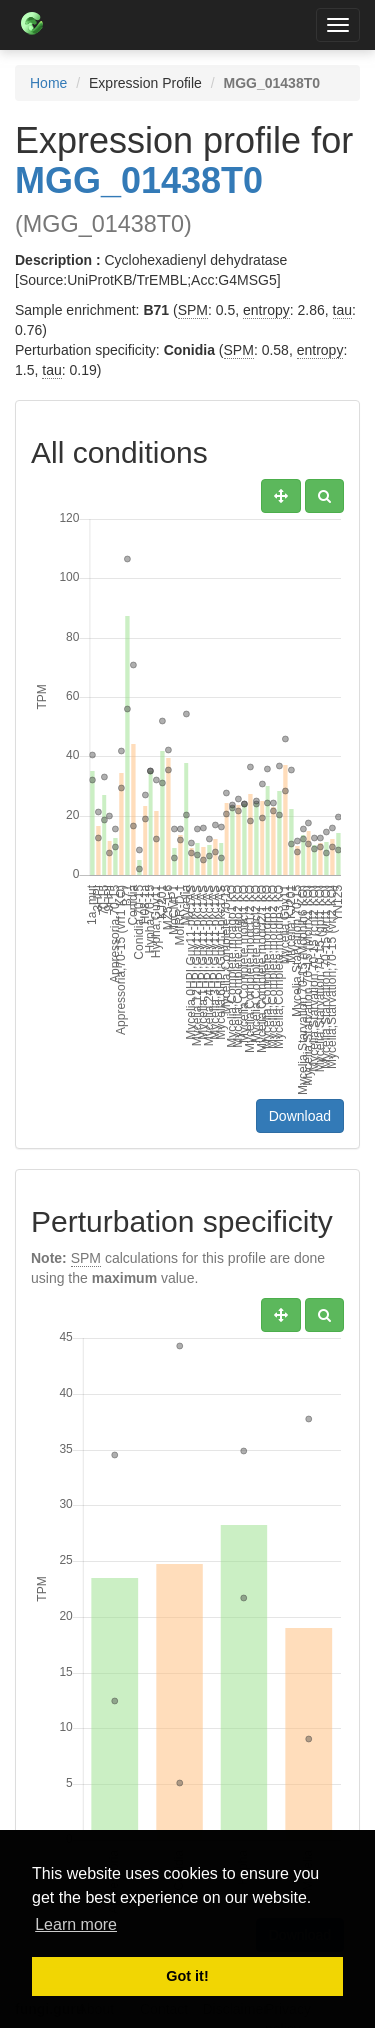 This screenshot has width=375, height=2028. What do you see at coordinates (187, 1976) in the screenshot?
I see `Got it! [button]` at bounding box center [187, 1976].